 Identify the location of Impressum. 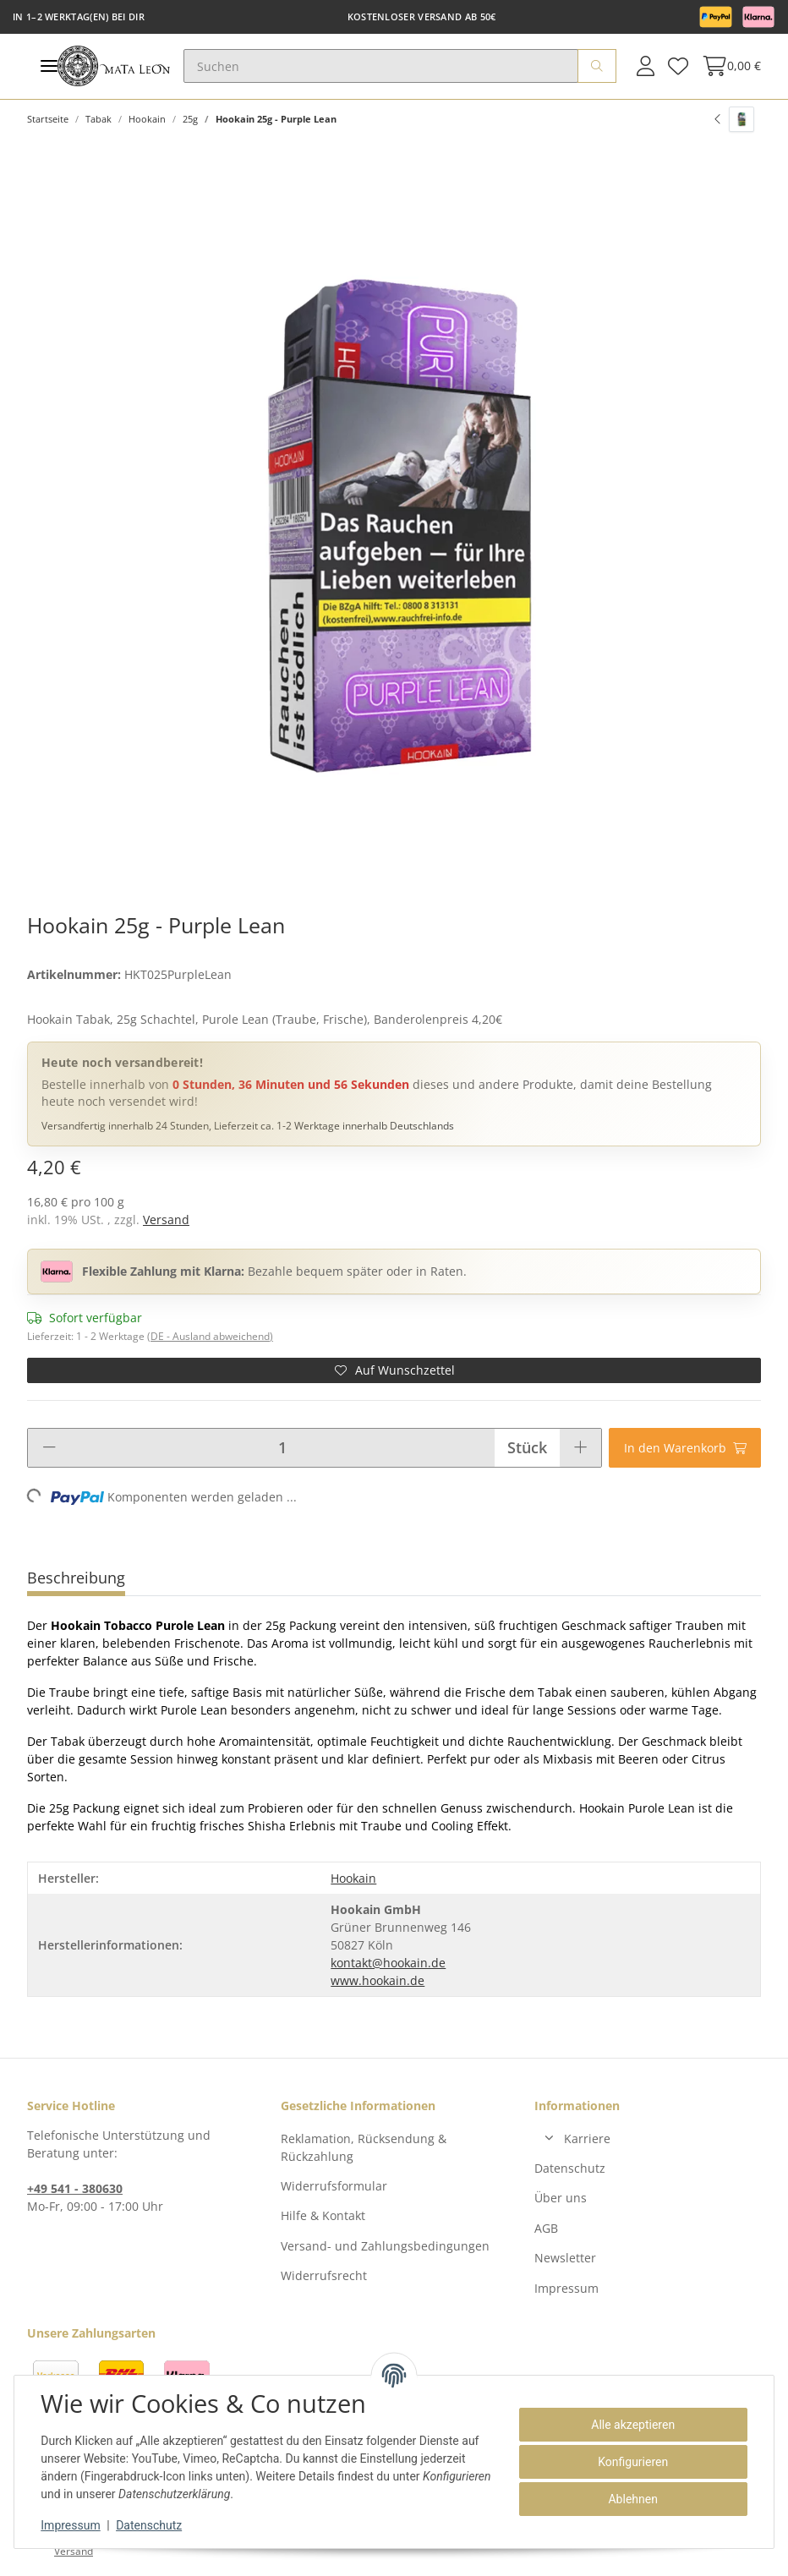
(566, 2288).